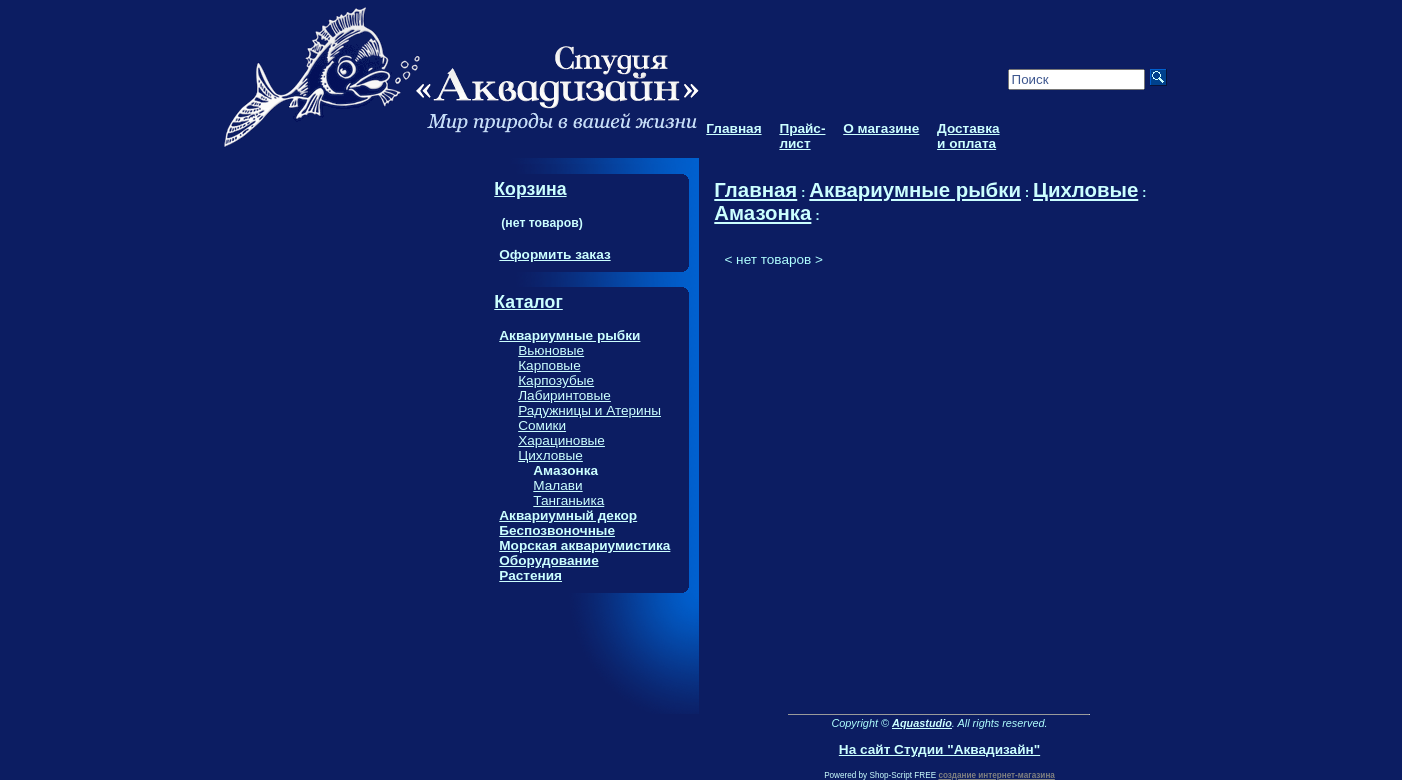 This screenshot has width=1402, height=780. What do you see at coordinates (542, 425) in the screenshot?
I see `Сомики` at bounding box center [542, 425].